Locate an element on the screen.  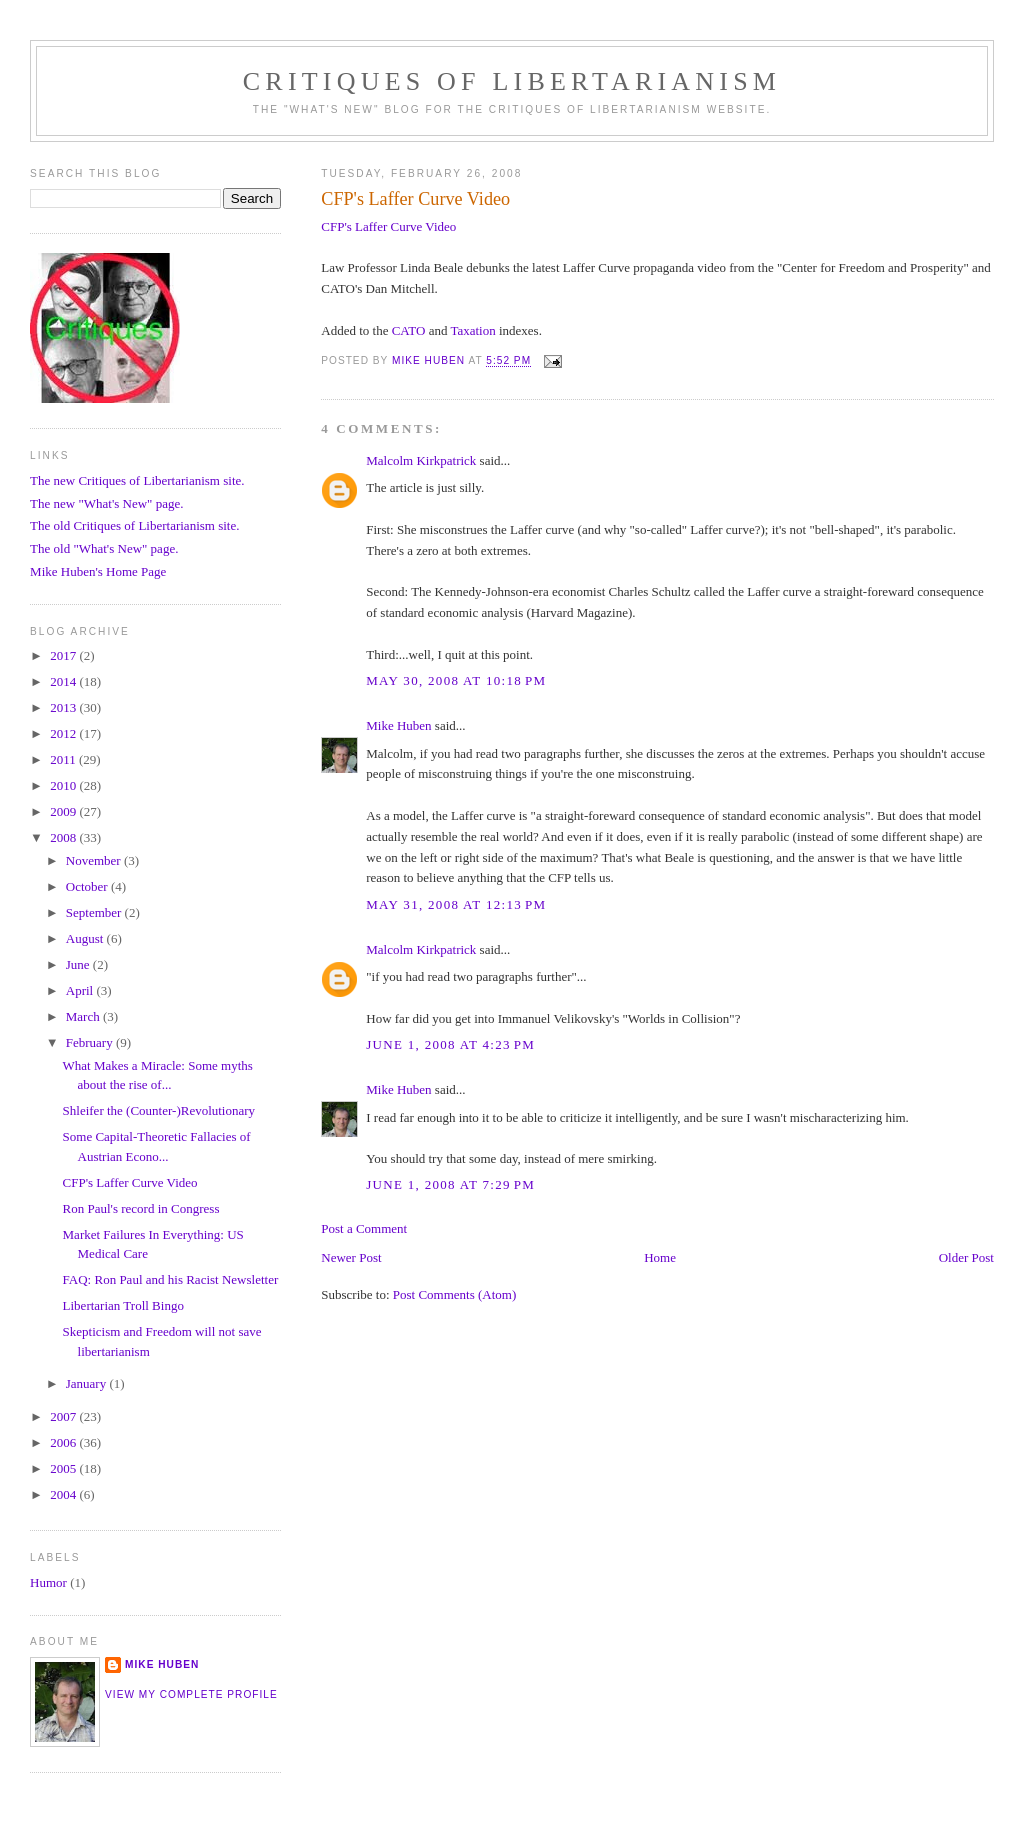
January is located at coordinates (88, 1383).